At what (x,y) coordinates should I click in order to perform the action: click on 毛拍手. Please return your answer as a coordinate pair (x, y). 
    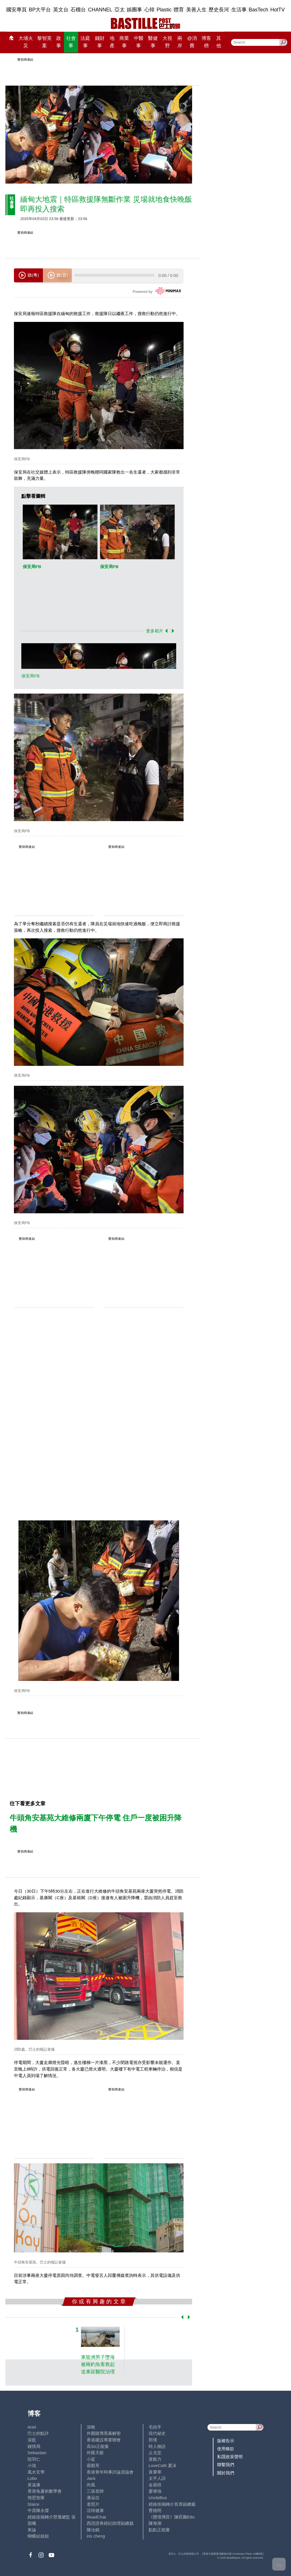
    Looking at the image, I should click on (155, 2427).